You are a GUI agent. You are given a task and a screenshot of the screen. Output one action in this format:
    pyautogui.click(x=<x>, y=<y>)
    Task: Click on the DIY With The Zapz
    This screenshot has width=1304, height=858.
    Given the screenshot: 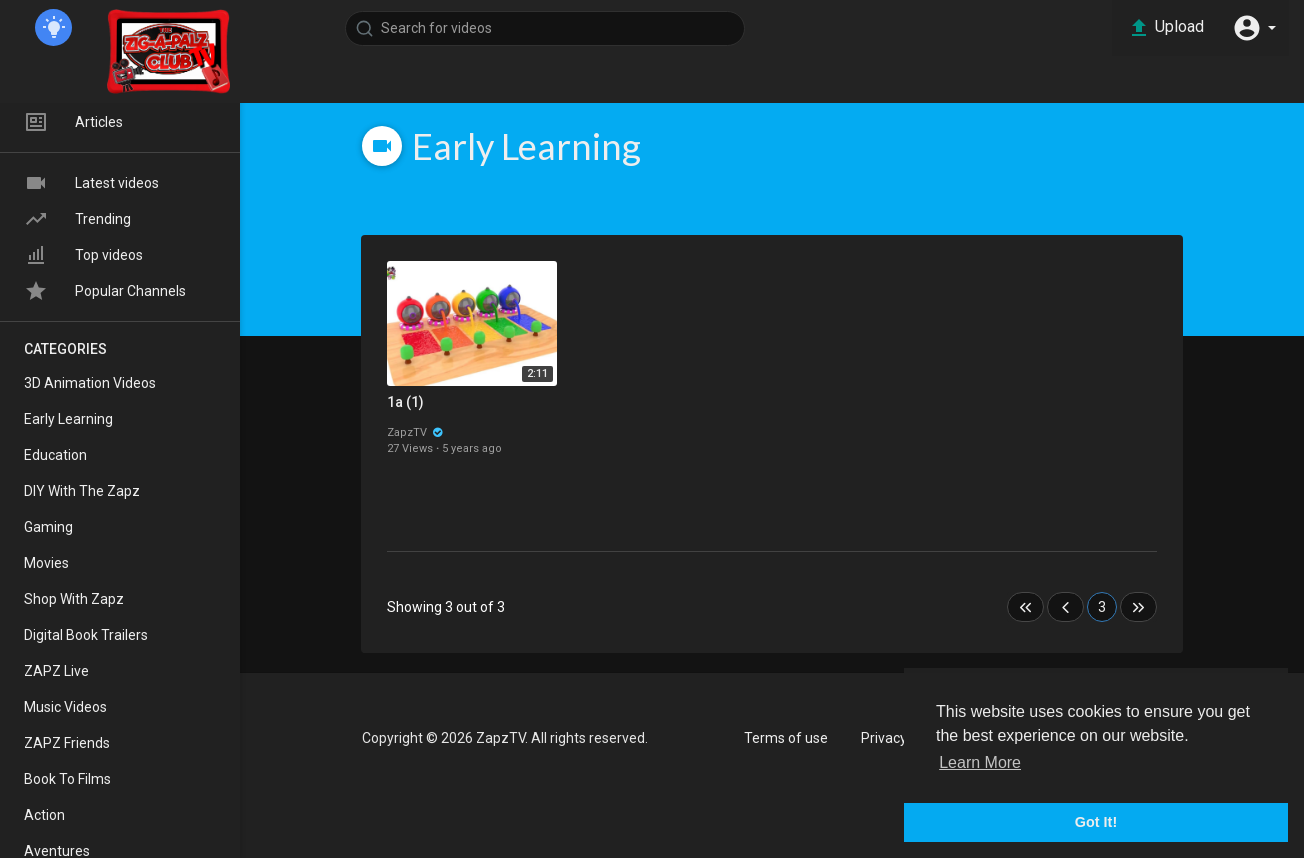 What is the action you would take?
    pyautogui.click(x=82, y=491)
    